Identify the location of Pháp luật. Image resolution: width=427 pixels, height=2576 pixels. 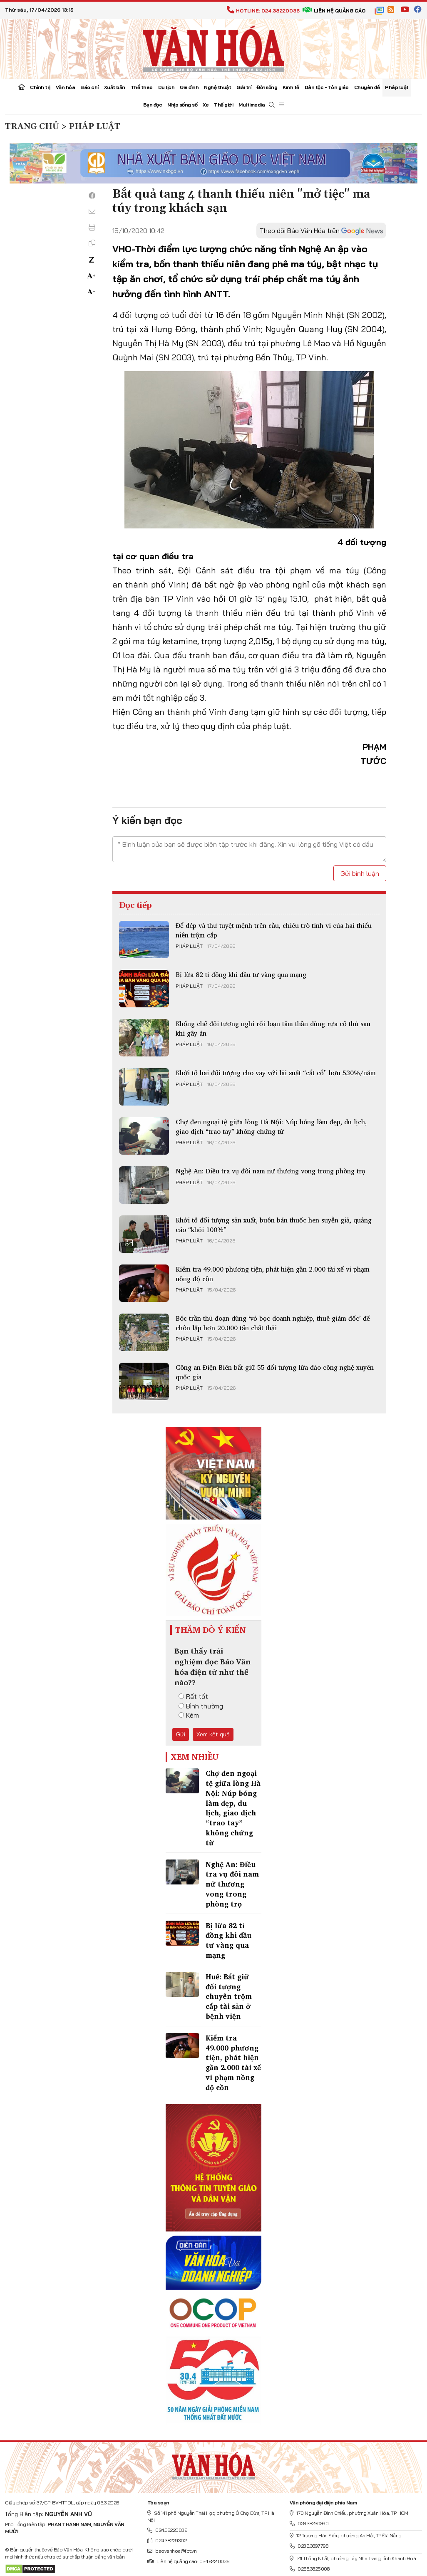
(397, 87).